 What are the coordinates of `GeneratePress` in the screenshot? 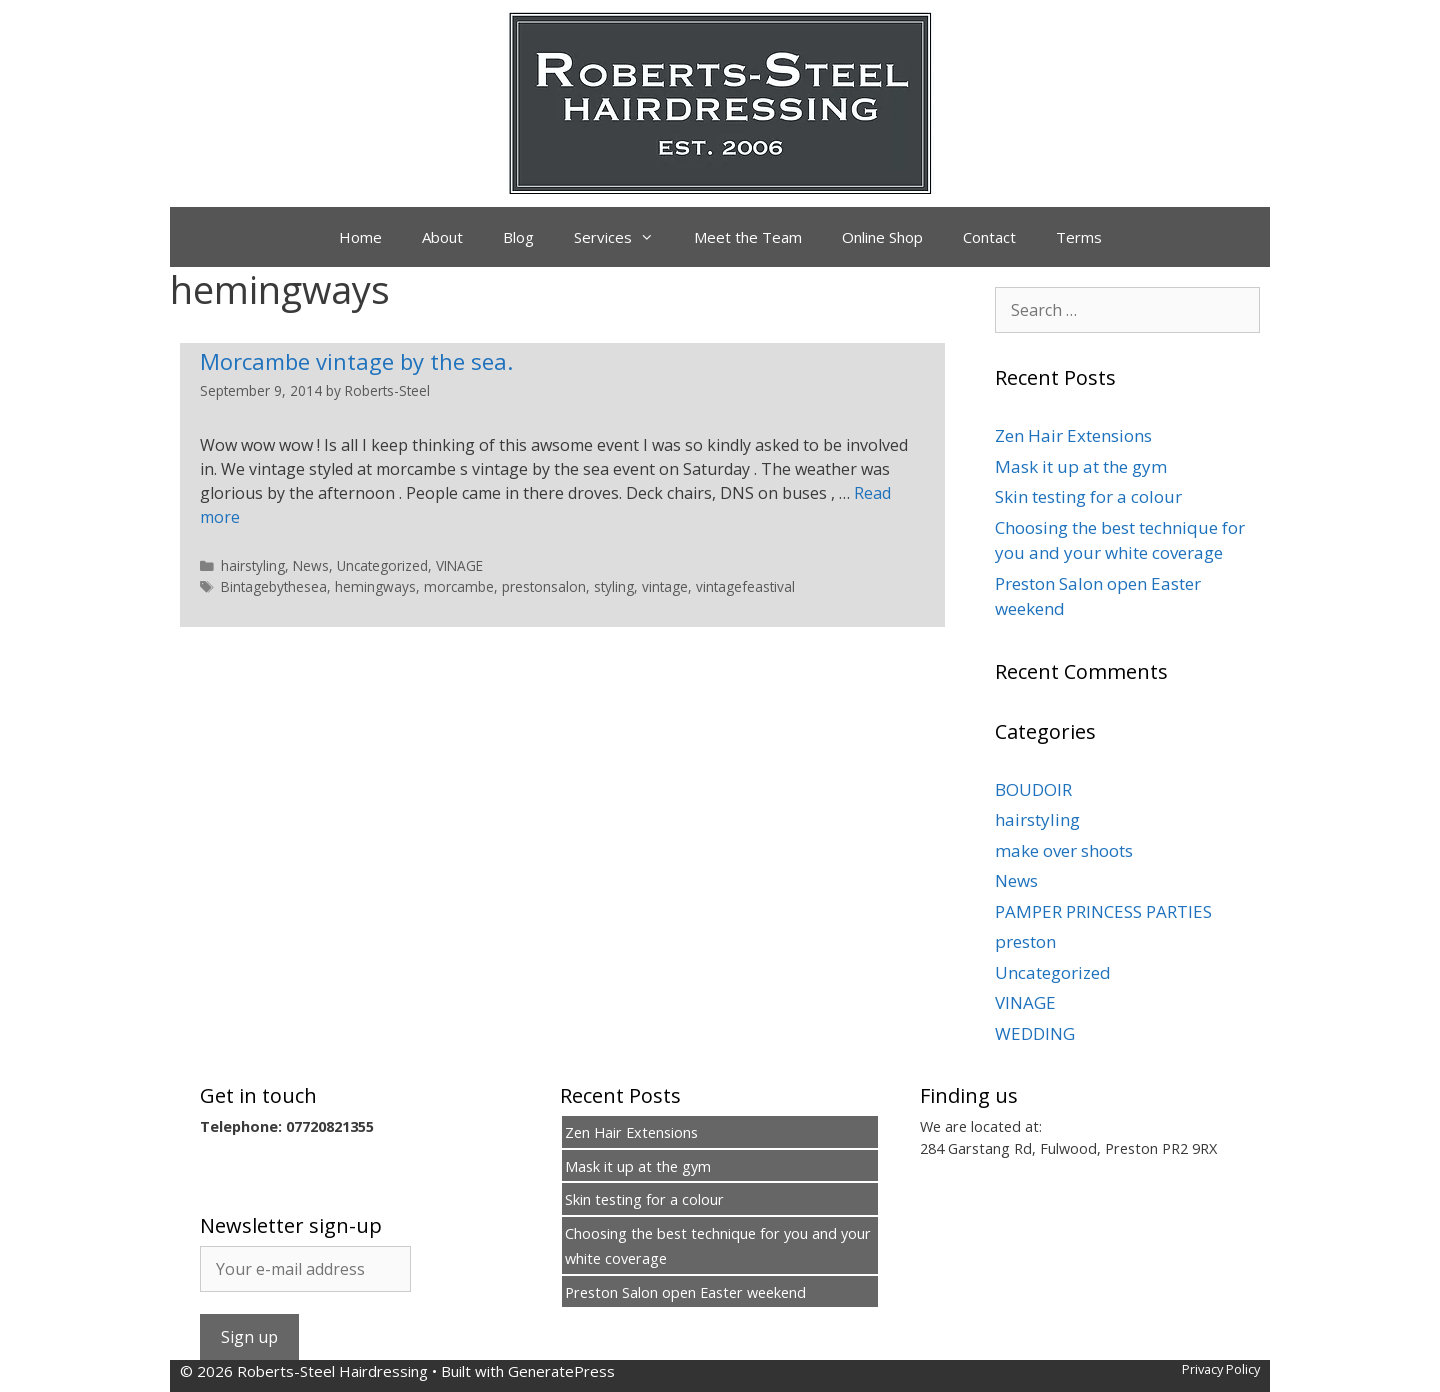 It's located at (561, 1371).